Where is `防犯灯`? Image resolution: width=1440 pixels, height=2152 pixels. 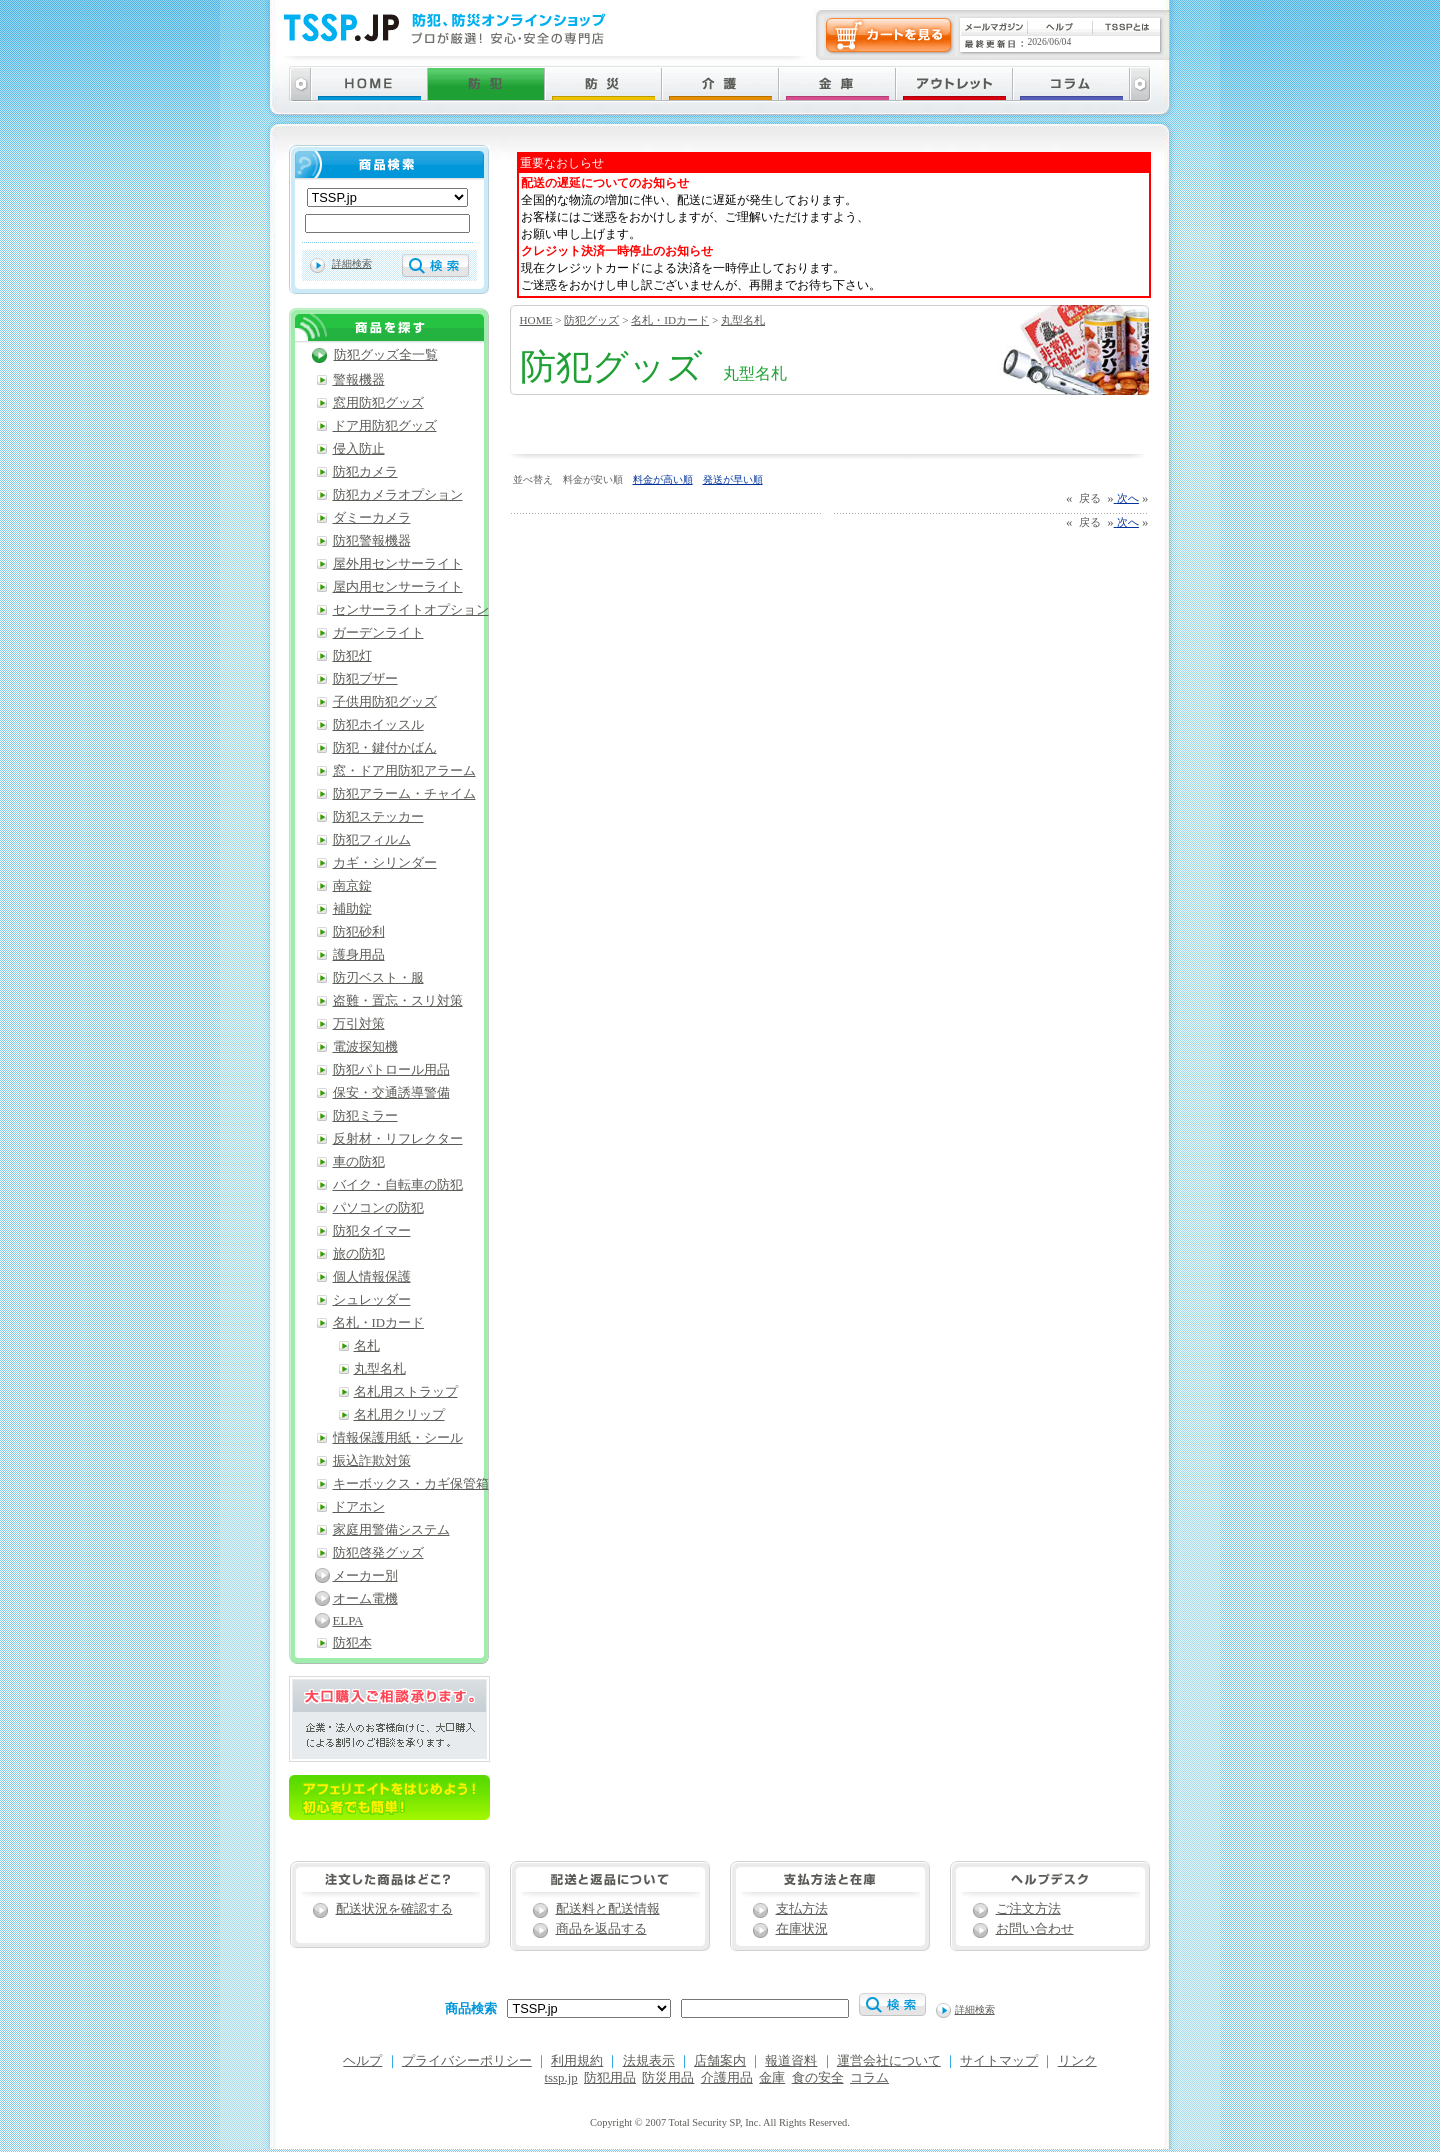 防犯灯 is located at coordinates (352, 656).